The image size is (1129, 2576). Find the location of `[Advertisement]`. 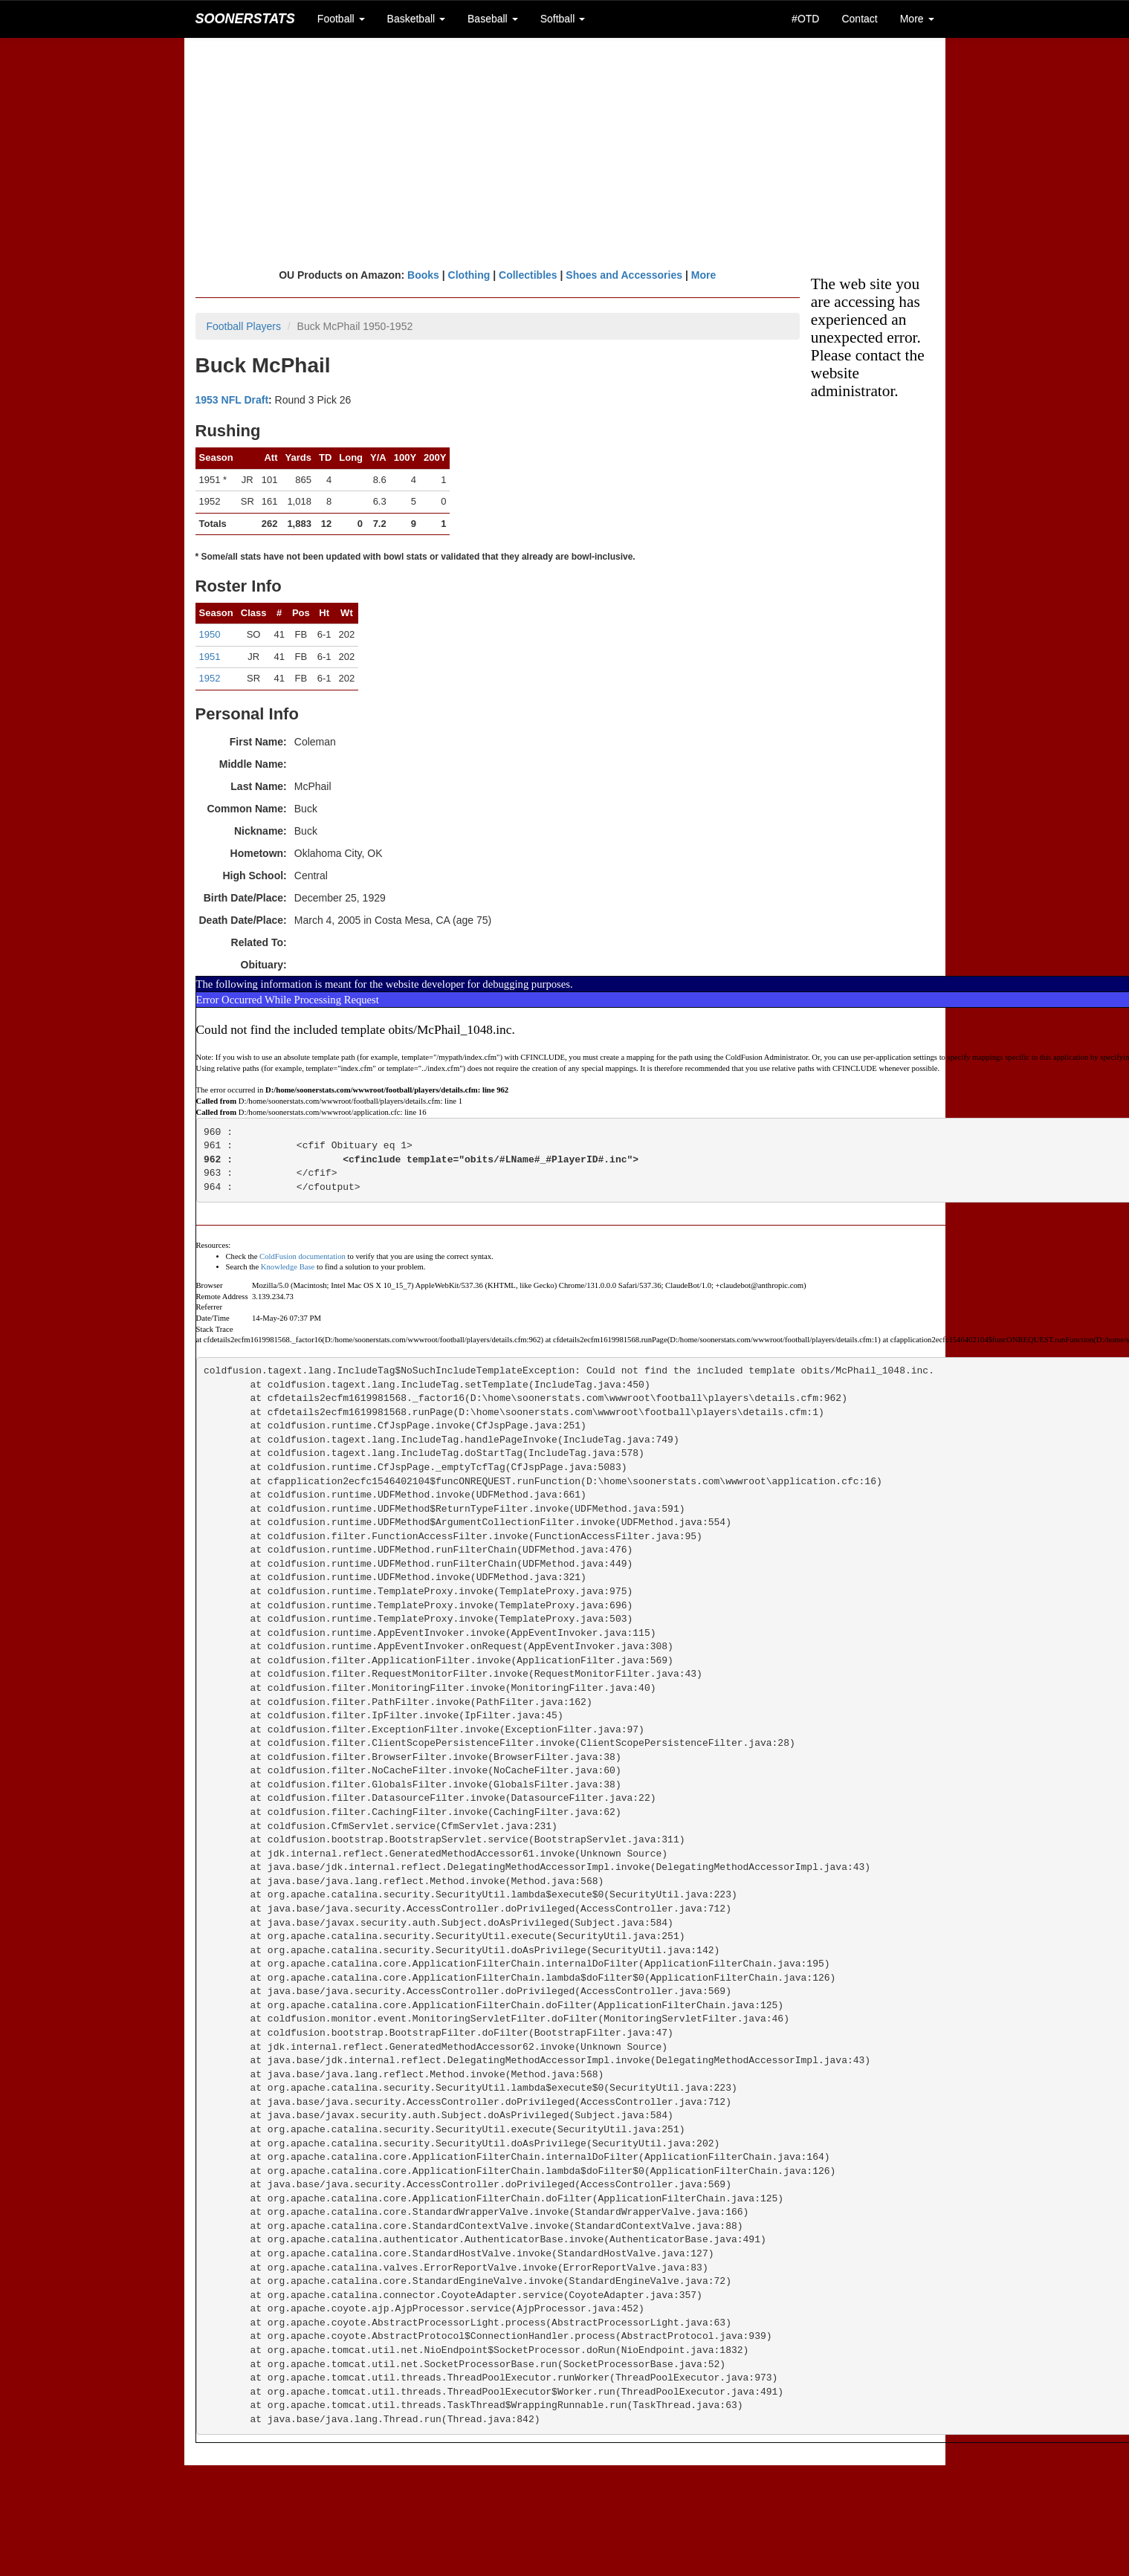

[Advertisement] is located at coordinates (564, 152).